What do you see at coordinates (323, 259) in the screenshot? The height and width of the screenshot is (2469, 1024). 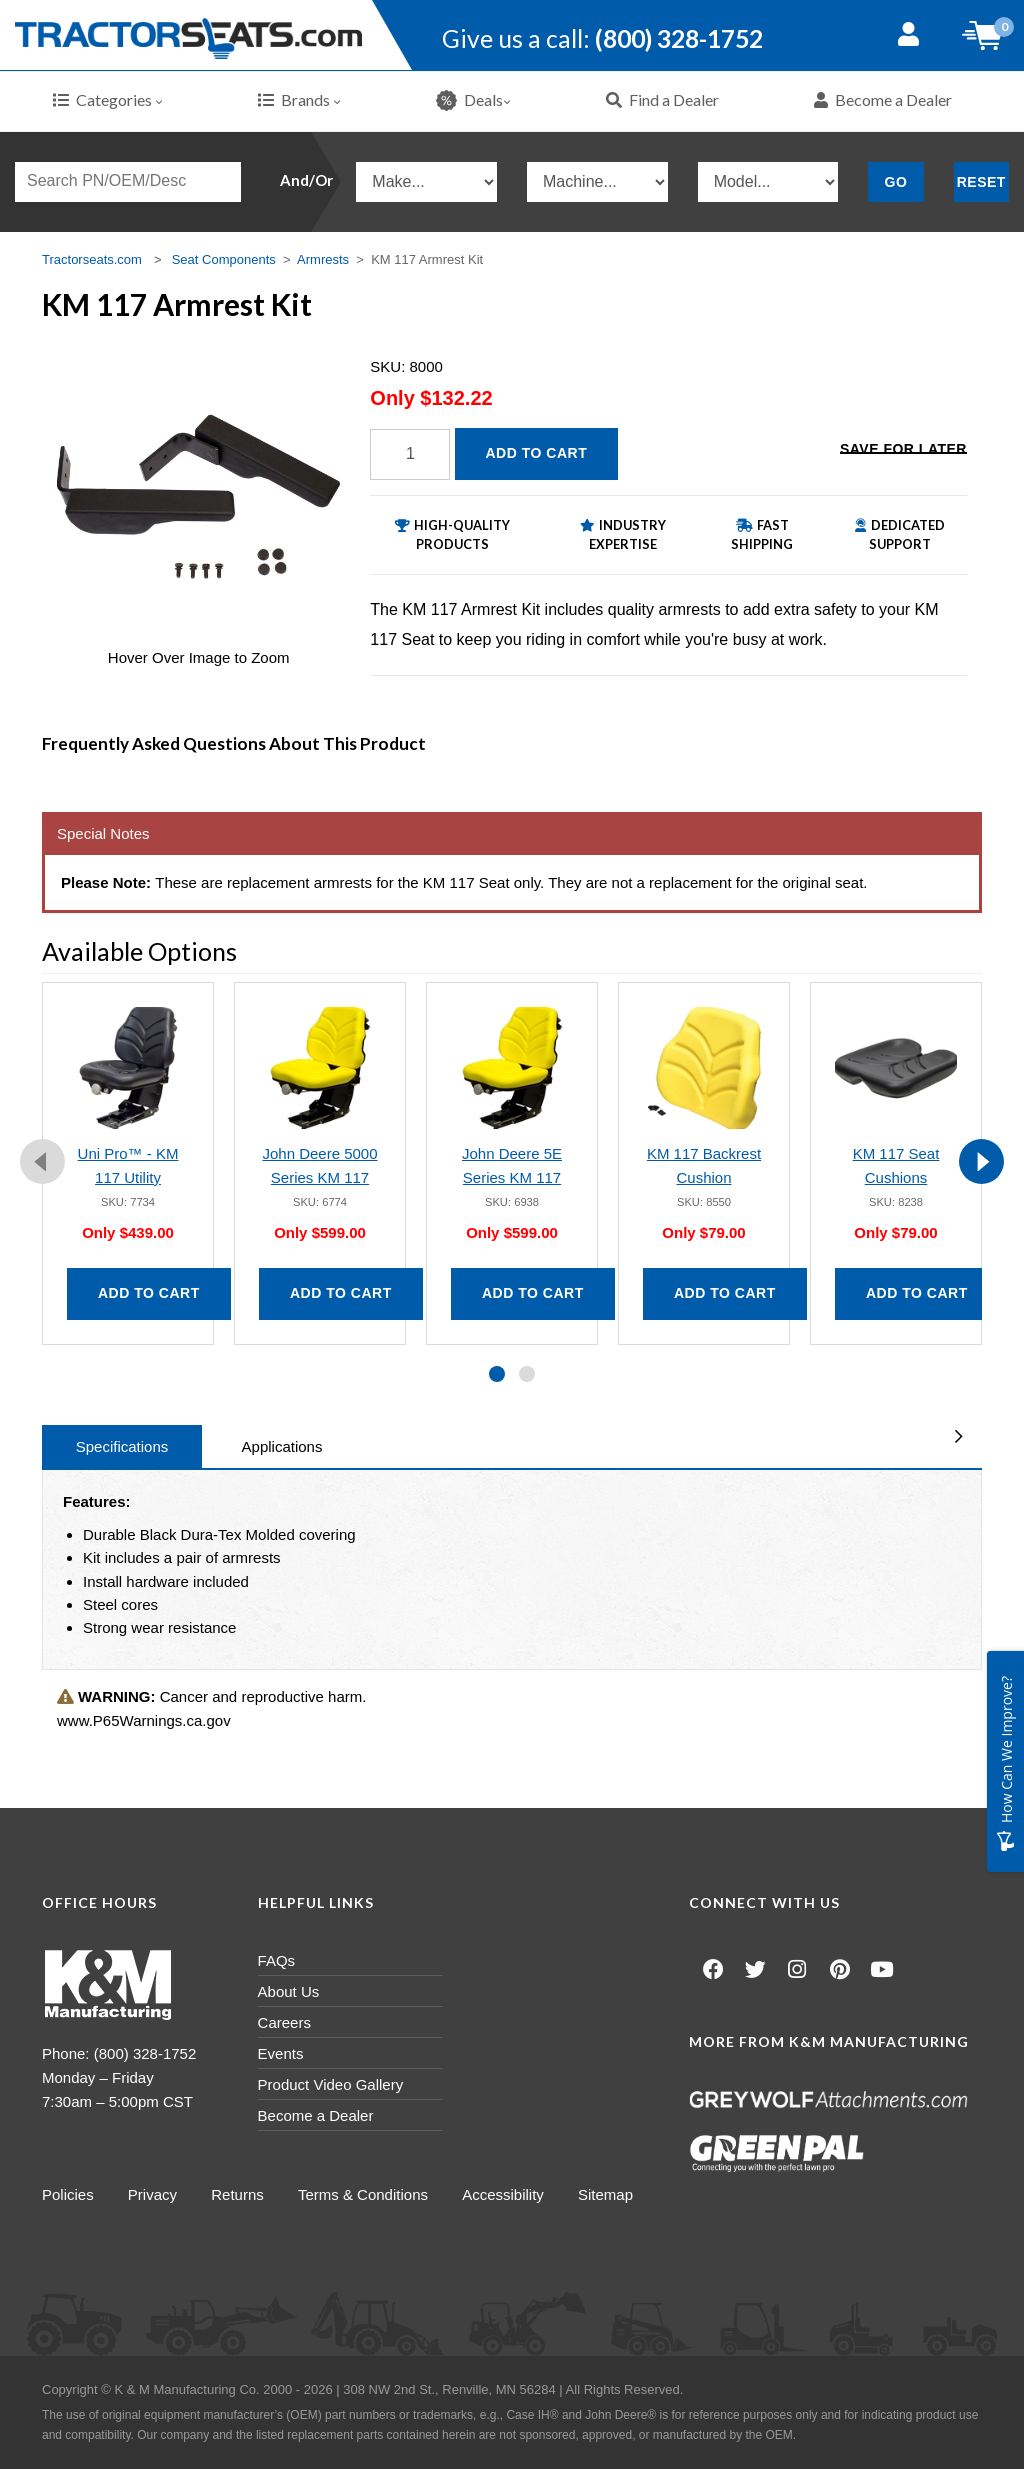 I see `Armrests` at bounding box center [323, 259].